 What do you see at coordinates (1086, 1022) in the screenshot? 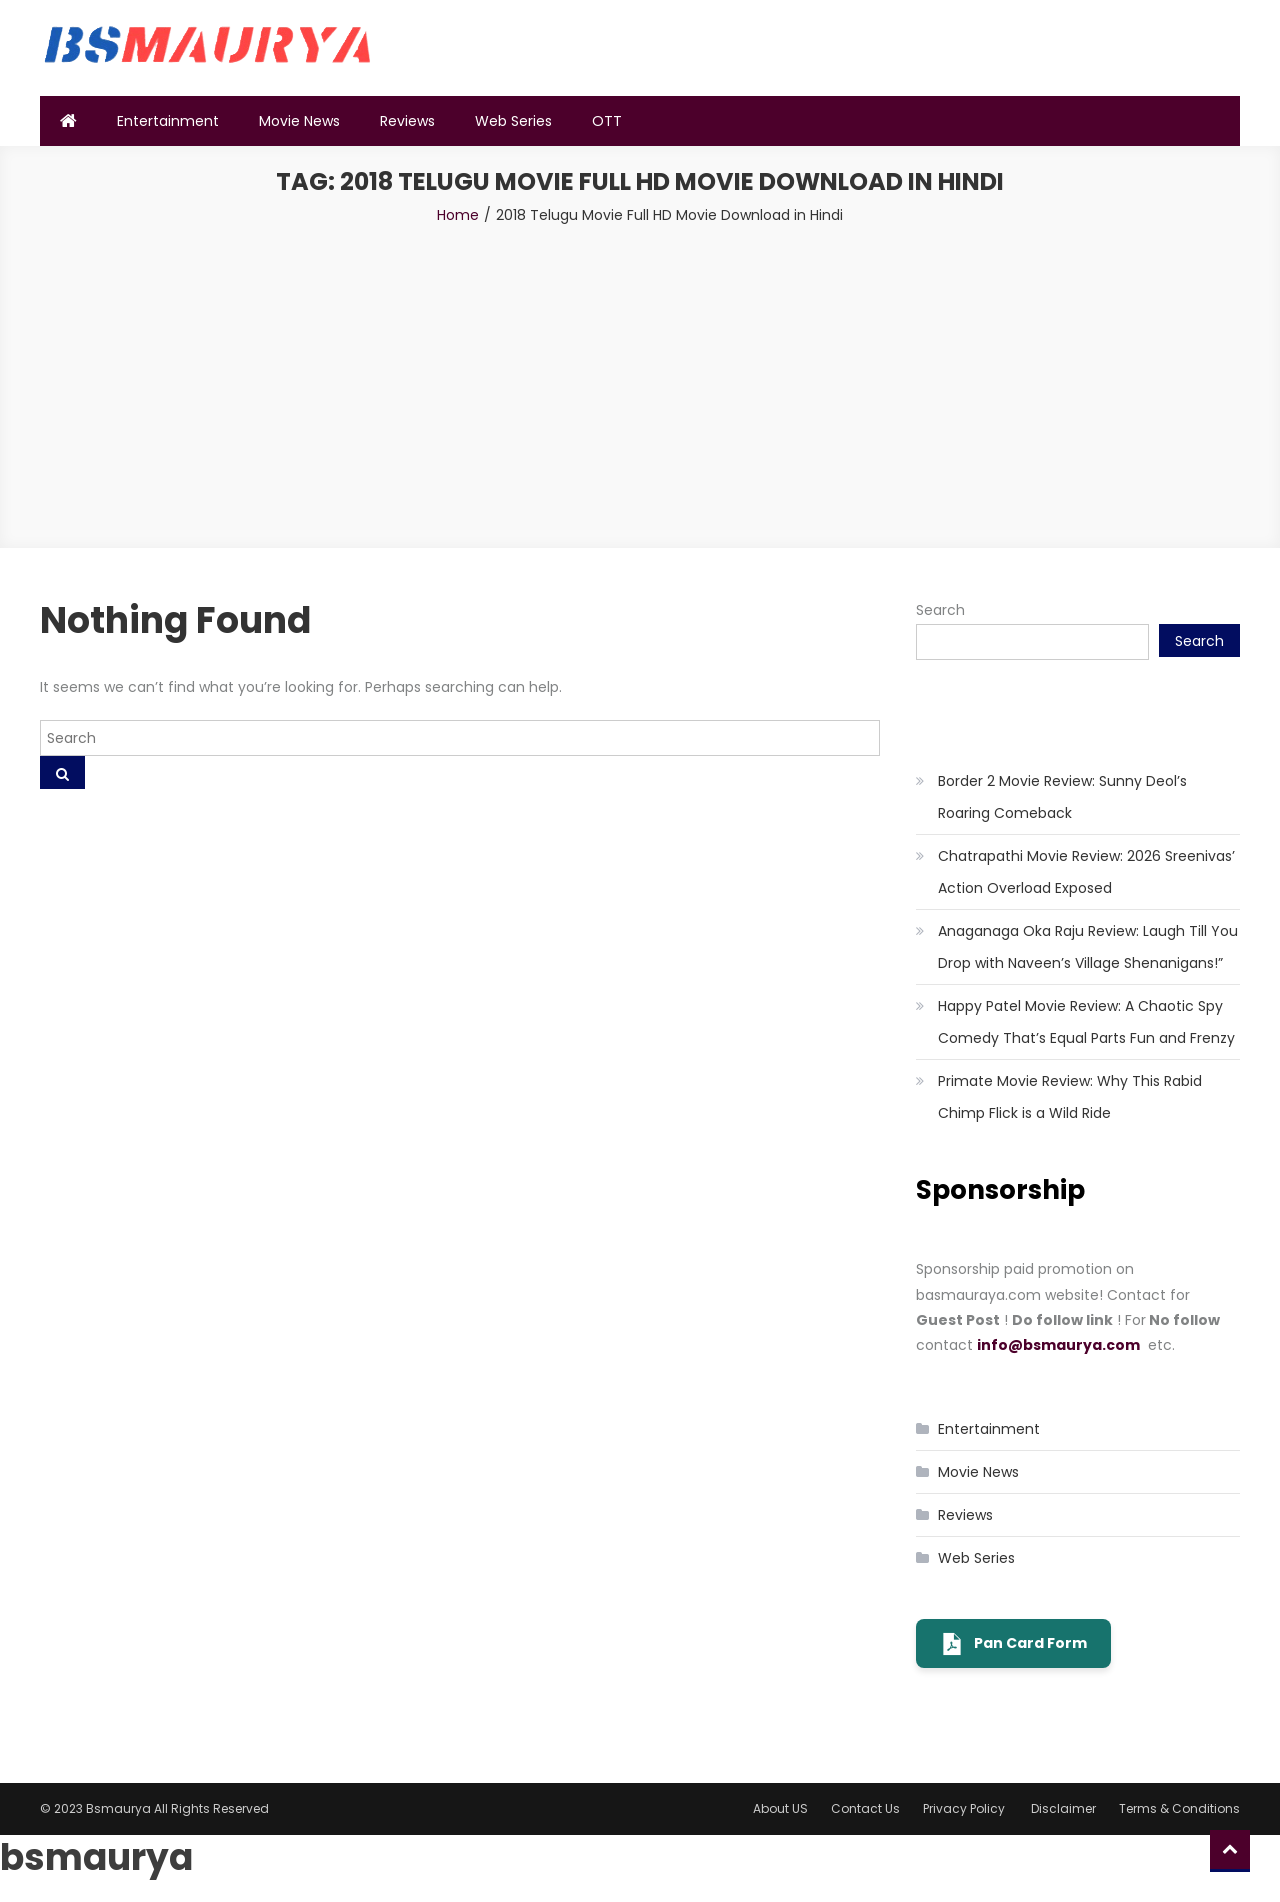
I see `Happy Patel Movie Review: A Chaotic Spy Comedy That’s Equal Parts Fun and Frenzy` at bounding box center [1086, 1022].